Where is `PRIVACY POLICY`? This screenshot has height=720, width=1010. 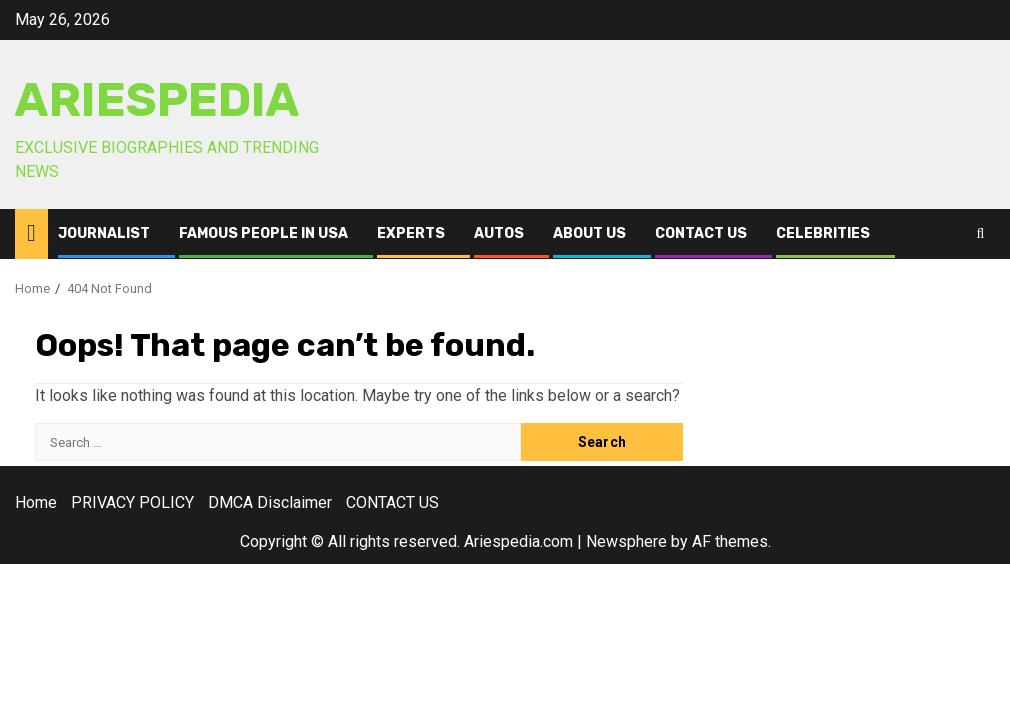 PRIVACY POLICY is located at coordinates (132, 502).